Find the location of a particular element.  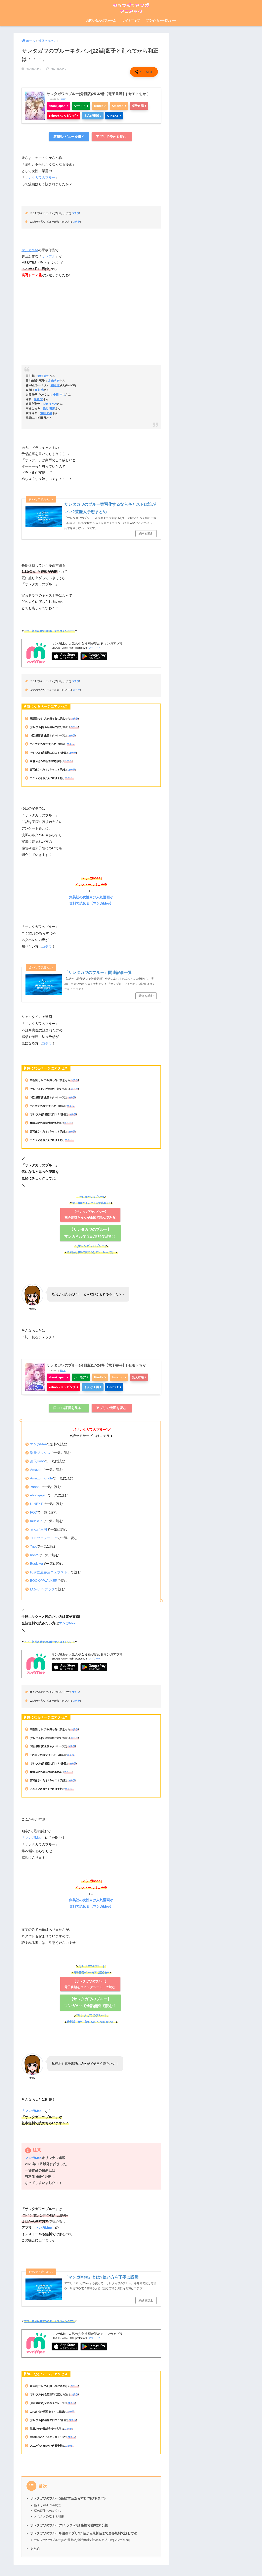

FOD is located at coordinates (33, 1512).